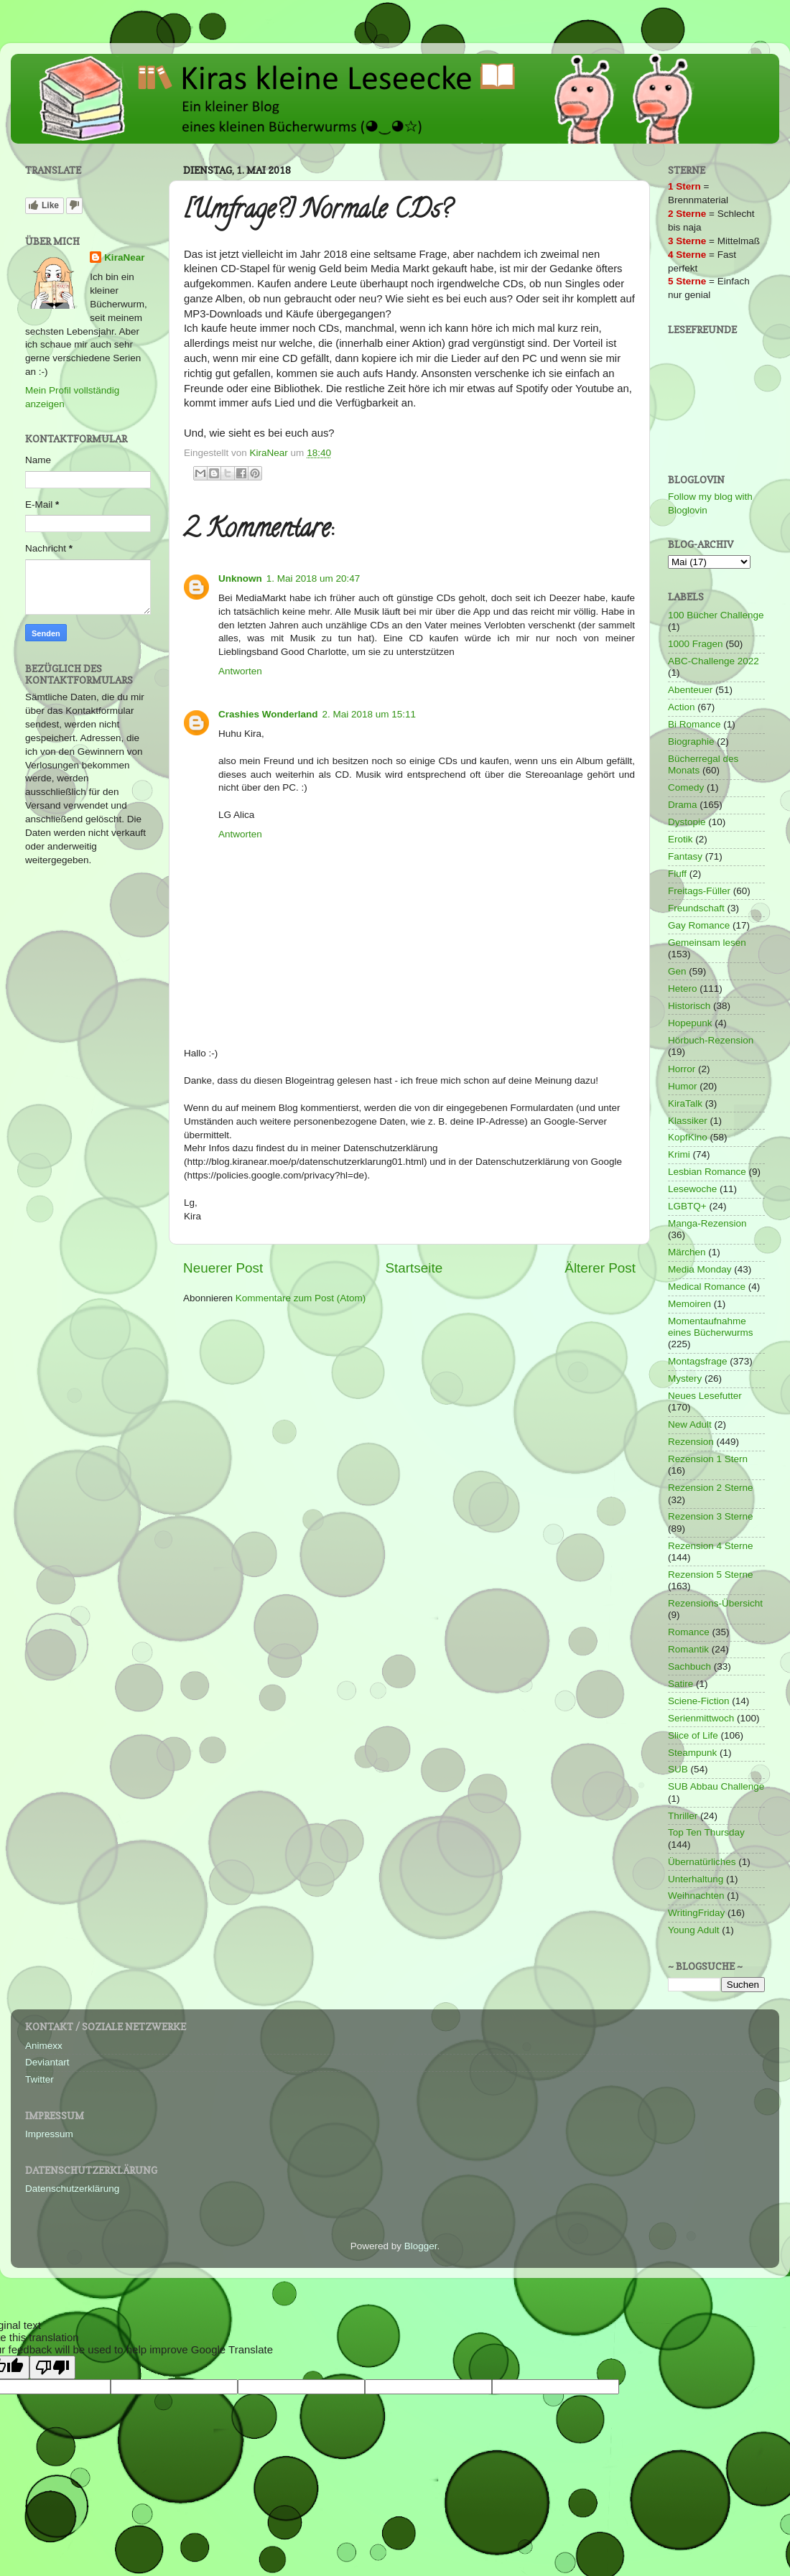 This screenshot has width=790, height=2576. Describe the element at coordinates (715, 1603) in the screenshot. I see `Rezensions-Übersicht` at that location.